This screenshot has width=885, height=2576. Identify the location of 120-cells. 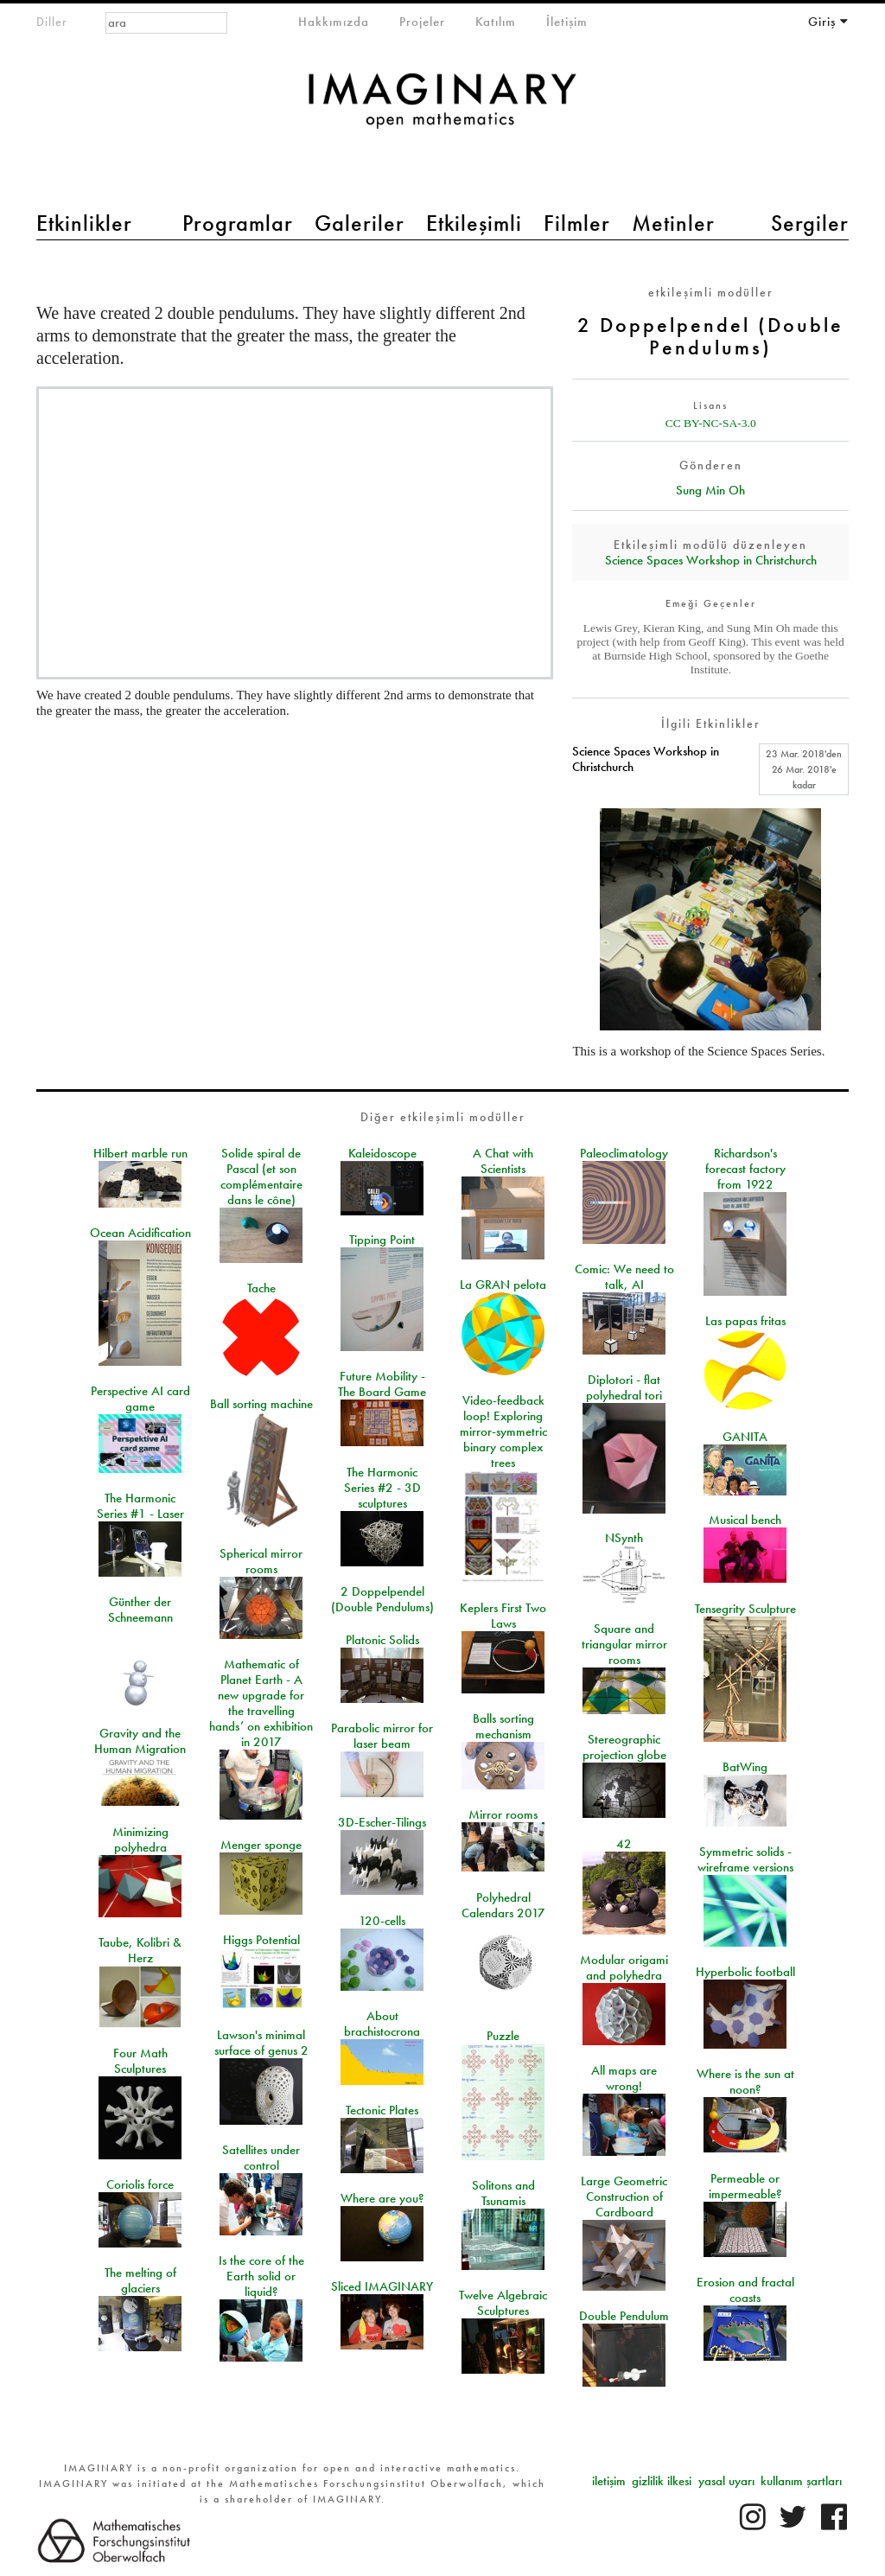
(382, 1921).